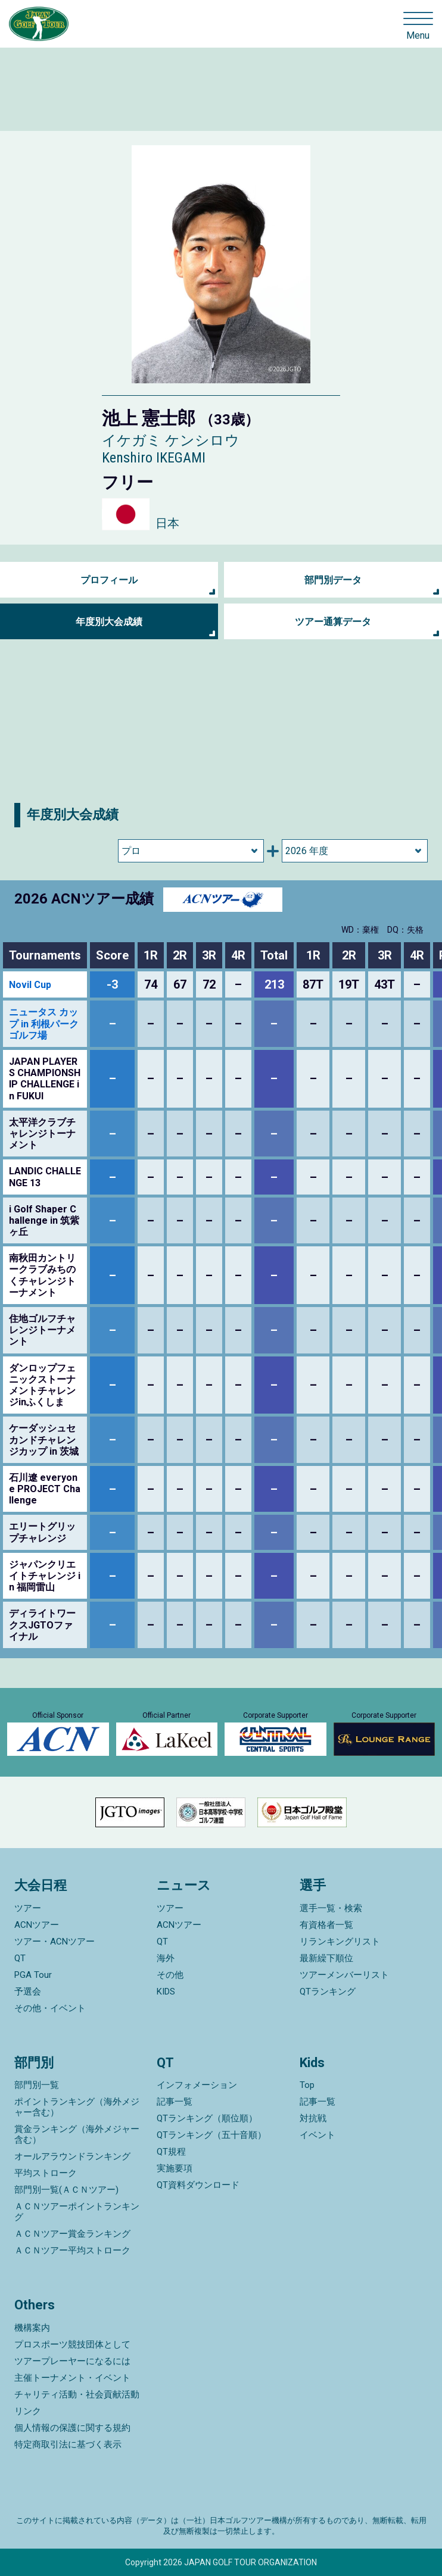 This screenshot has width=442, height=2576. I want to click on ツアー・ACNツアー, so click(54, 1941).